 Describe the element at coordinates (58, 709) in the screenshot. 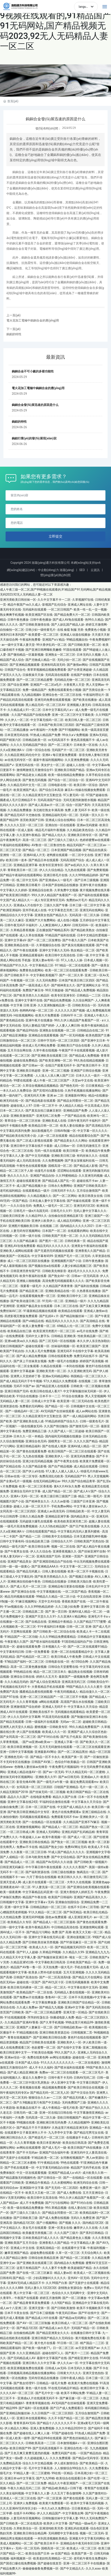

I see `日本中文字幕乱码八a∨` at that location.